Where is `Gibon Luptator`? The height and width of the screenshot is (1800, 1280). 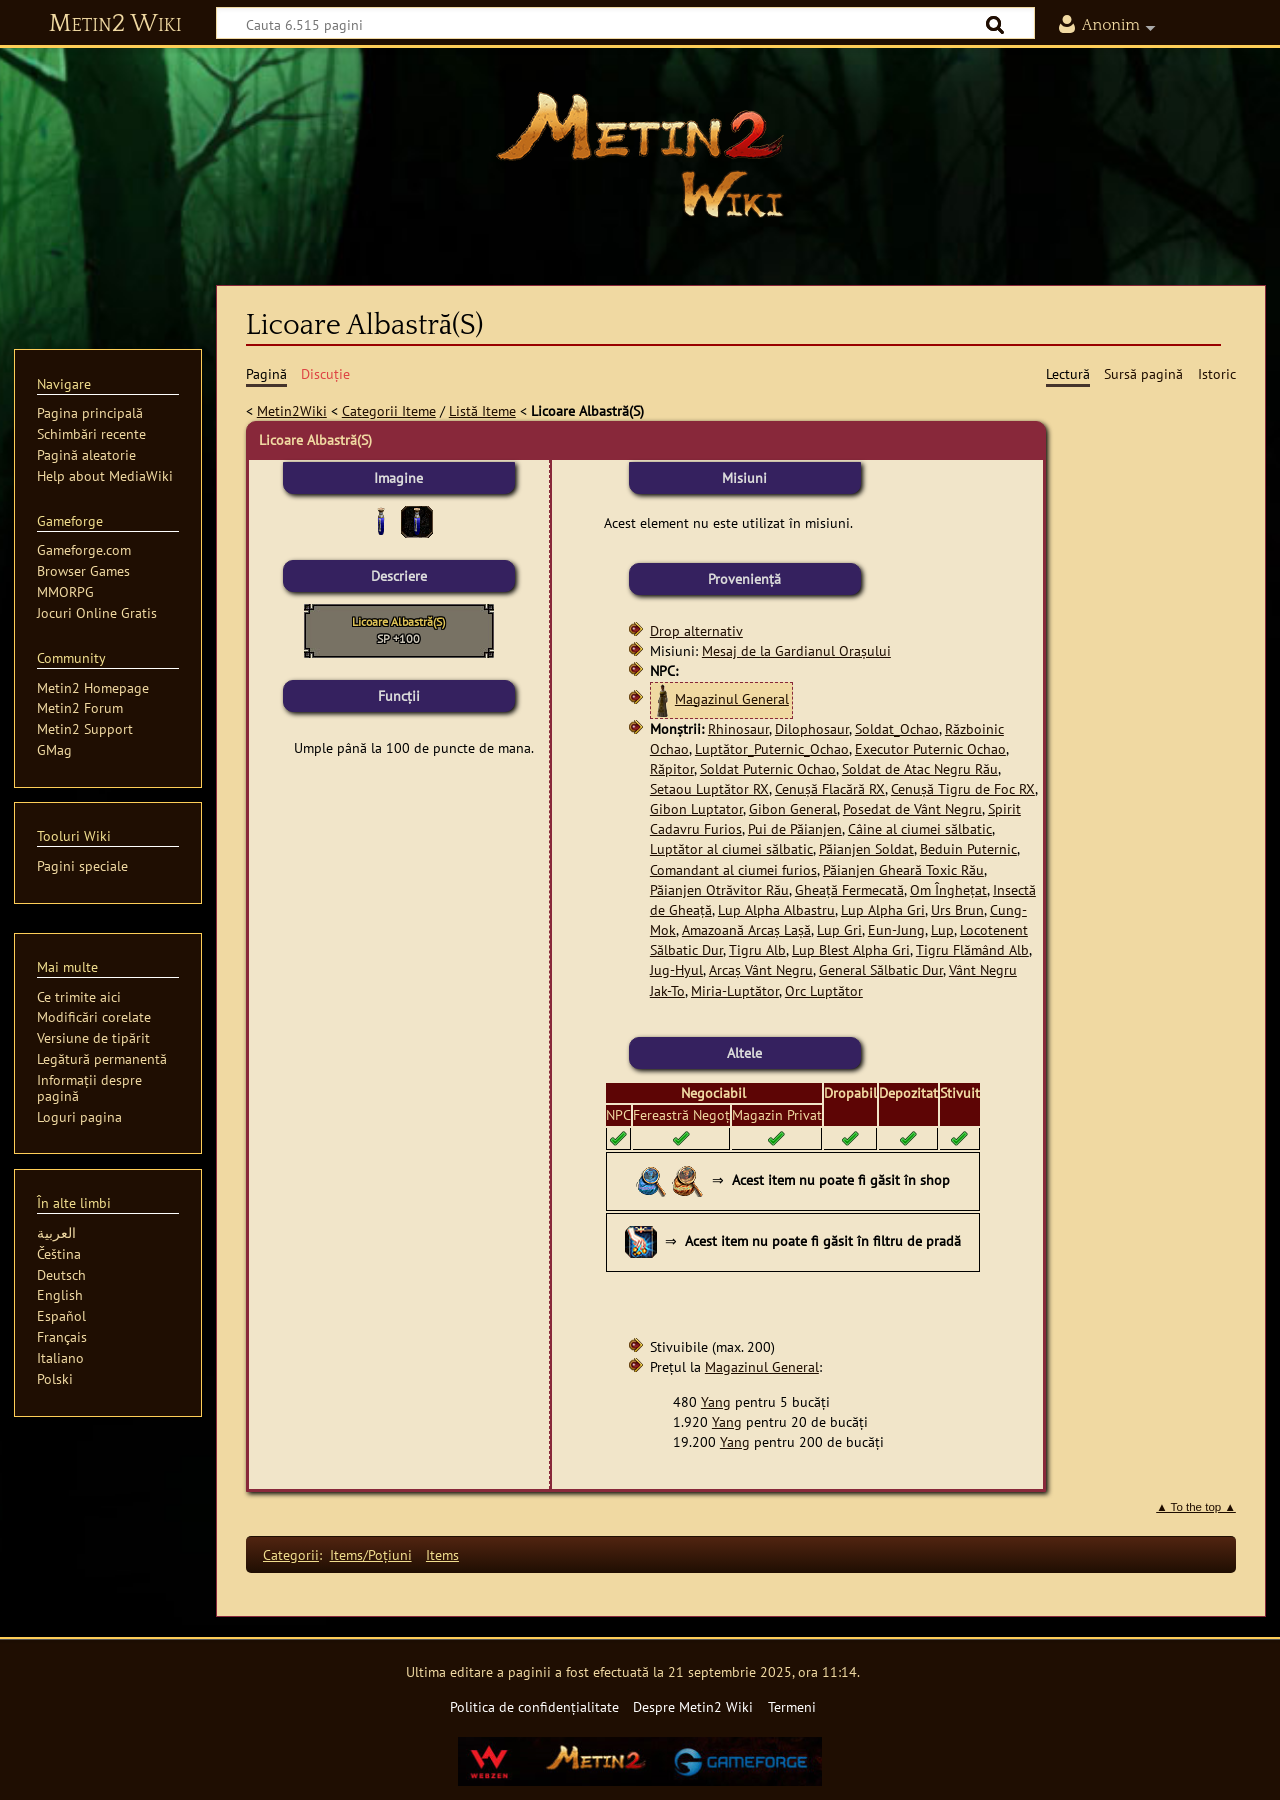 Gibon Luptator is located at coordinates (696, 808).